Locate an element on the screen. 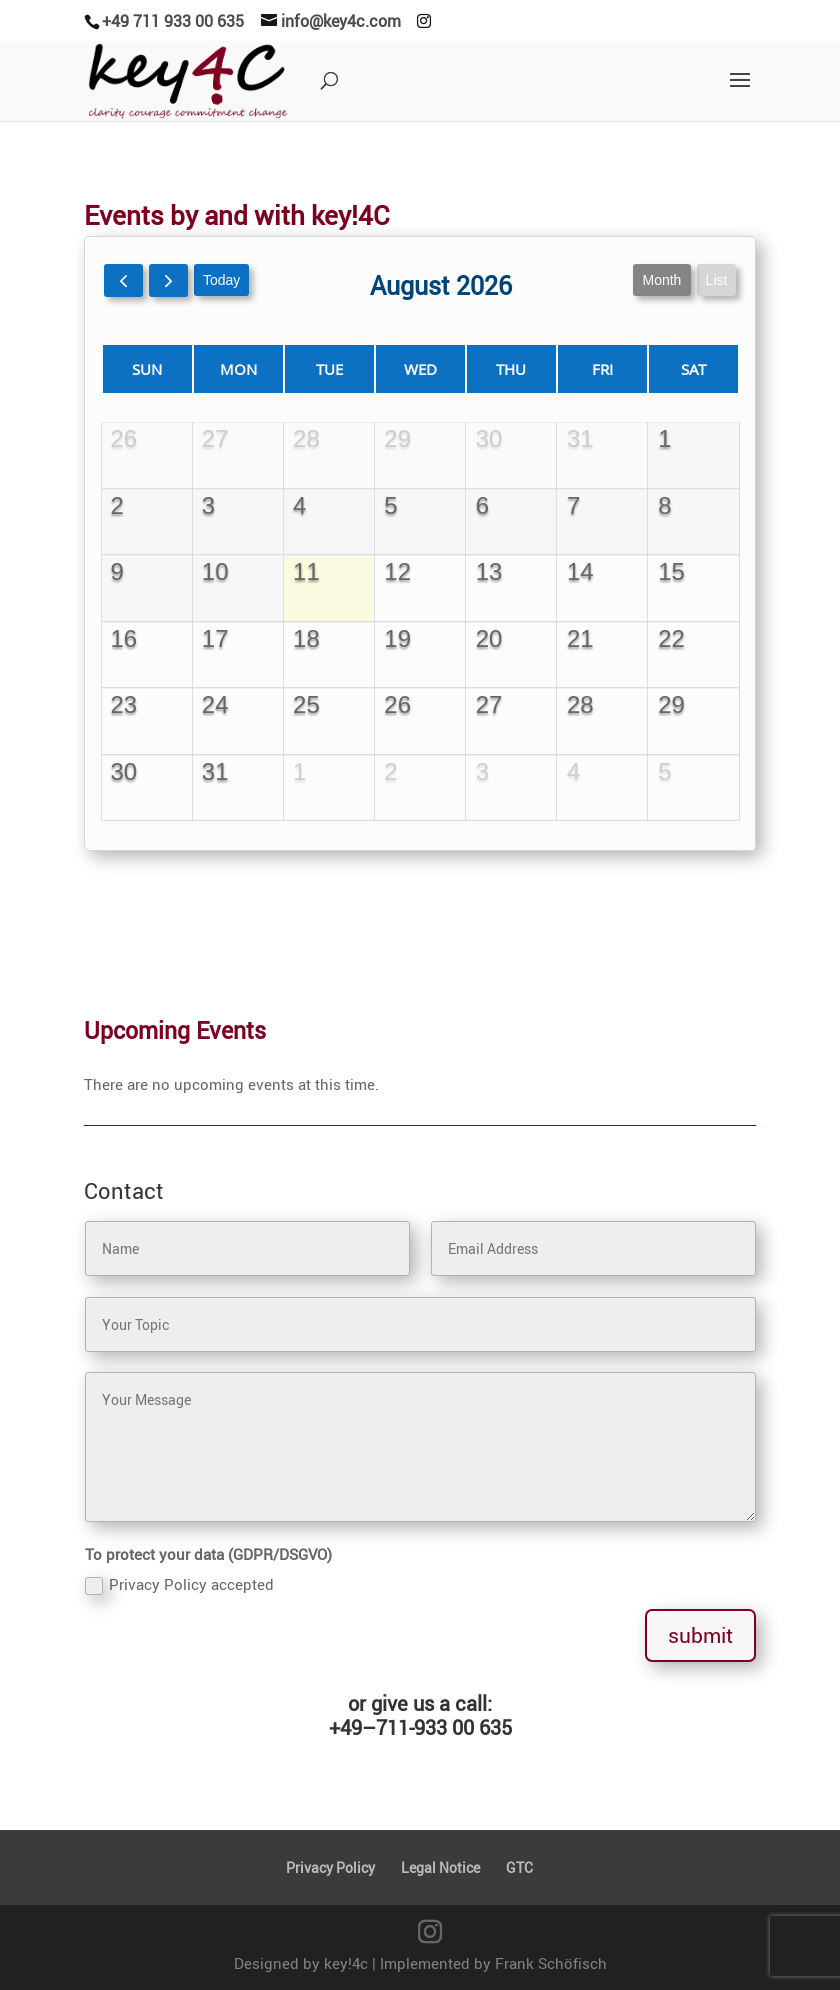  [prev] is located at coordinates (154, 308).